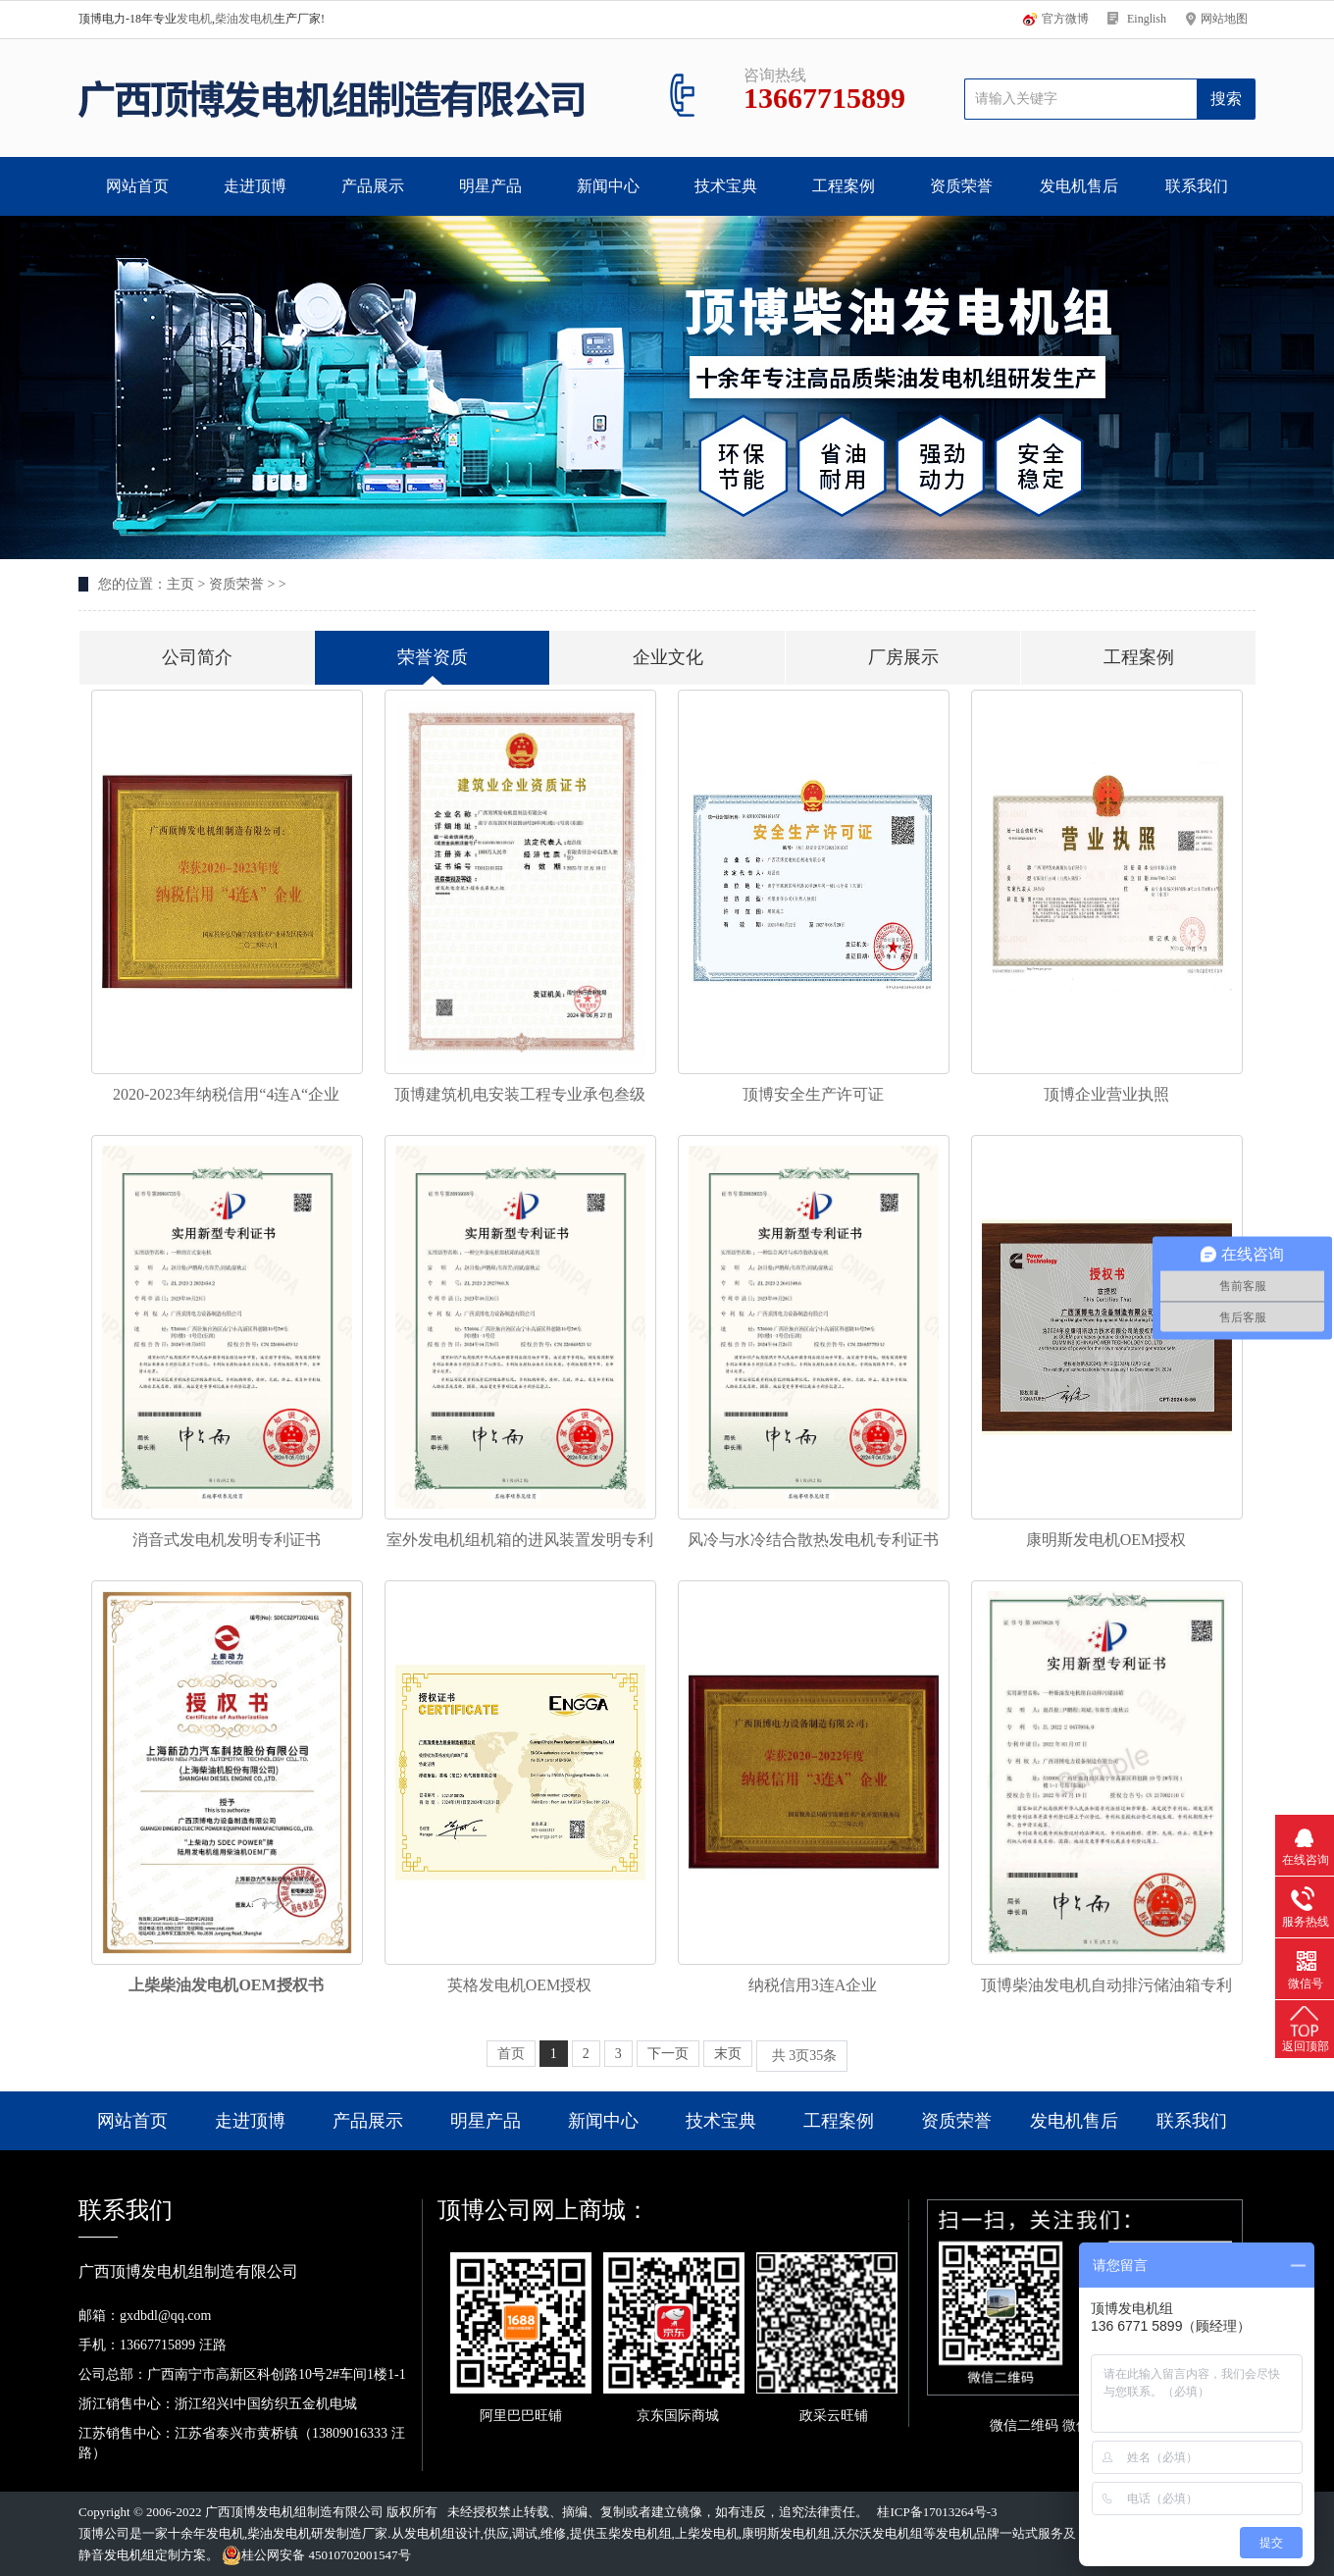 This screenshot has height=2576, width=1334. I want to click on 顶博柴油发电机自动排污储油箱专利, so click(1106, 1985).